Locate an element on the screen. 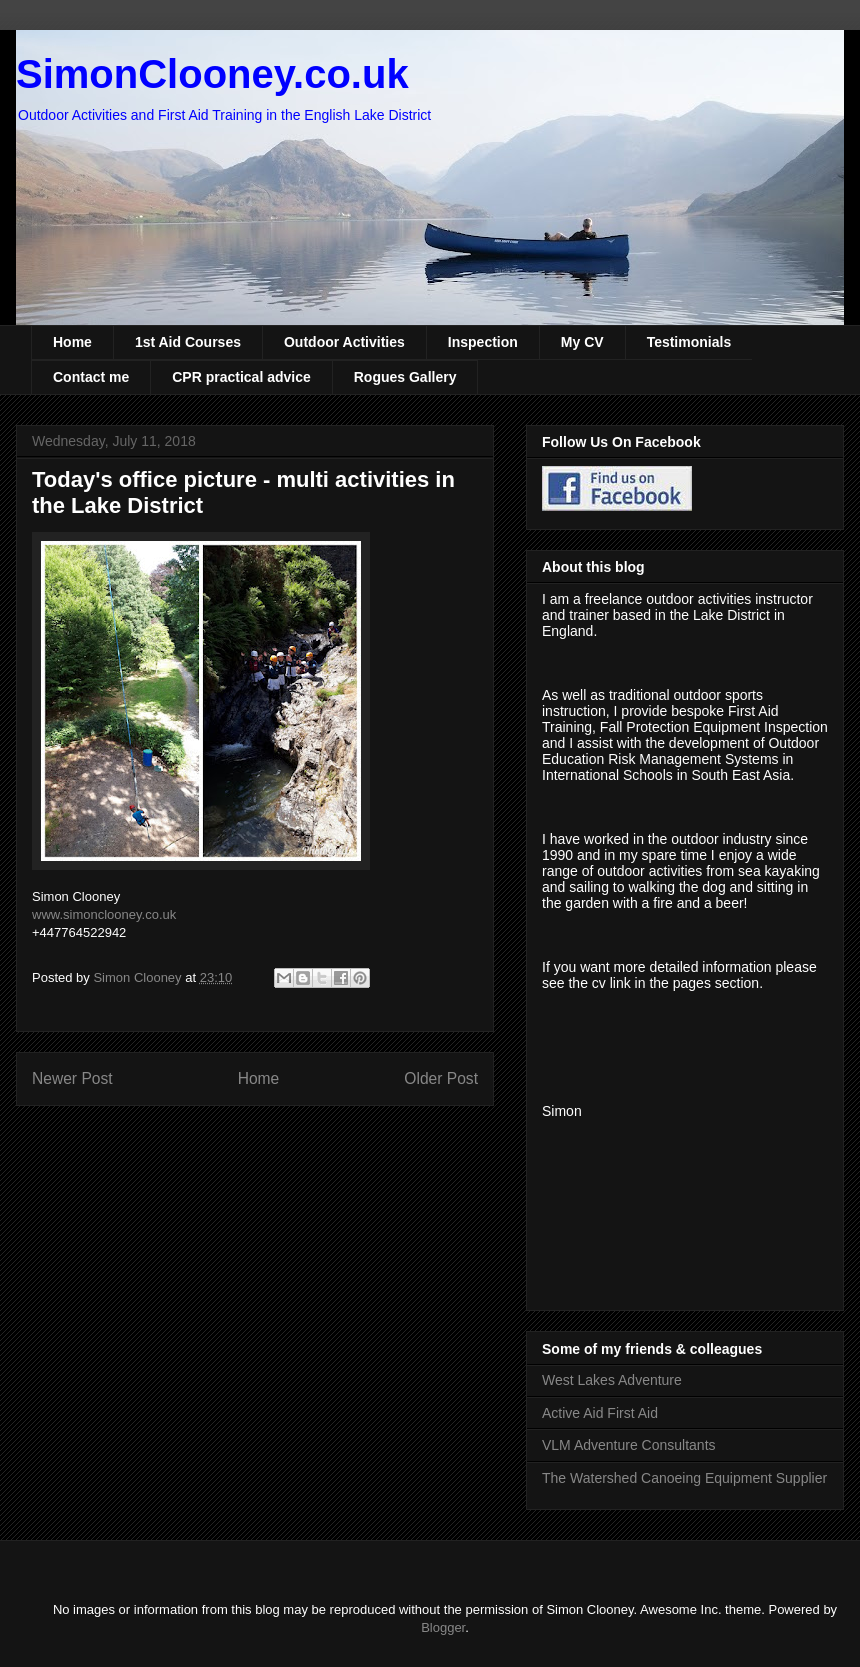 The image size is (860, 1667). CPR practical advice is located at coordinates (241, 377).